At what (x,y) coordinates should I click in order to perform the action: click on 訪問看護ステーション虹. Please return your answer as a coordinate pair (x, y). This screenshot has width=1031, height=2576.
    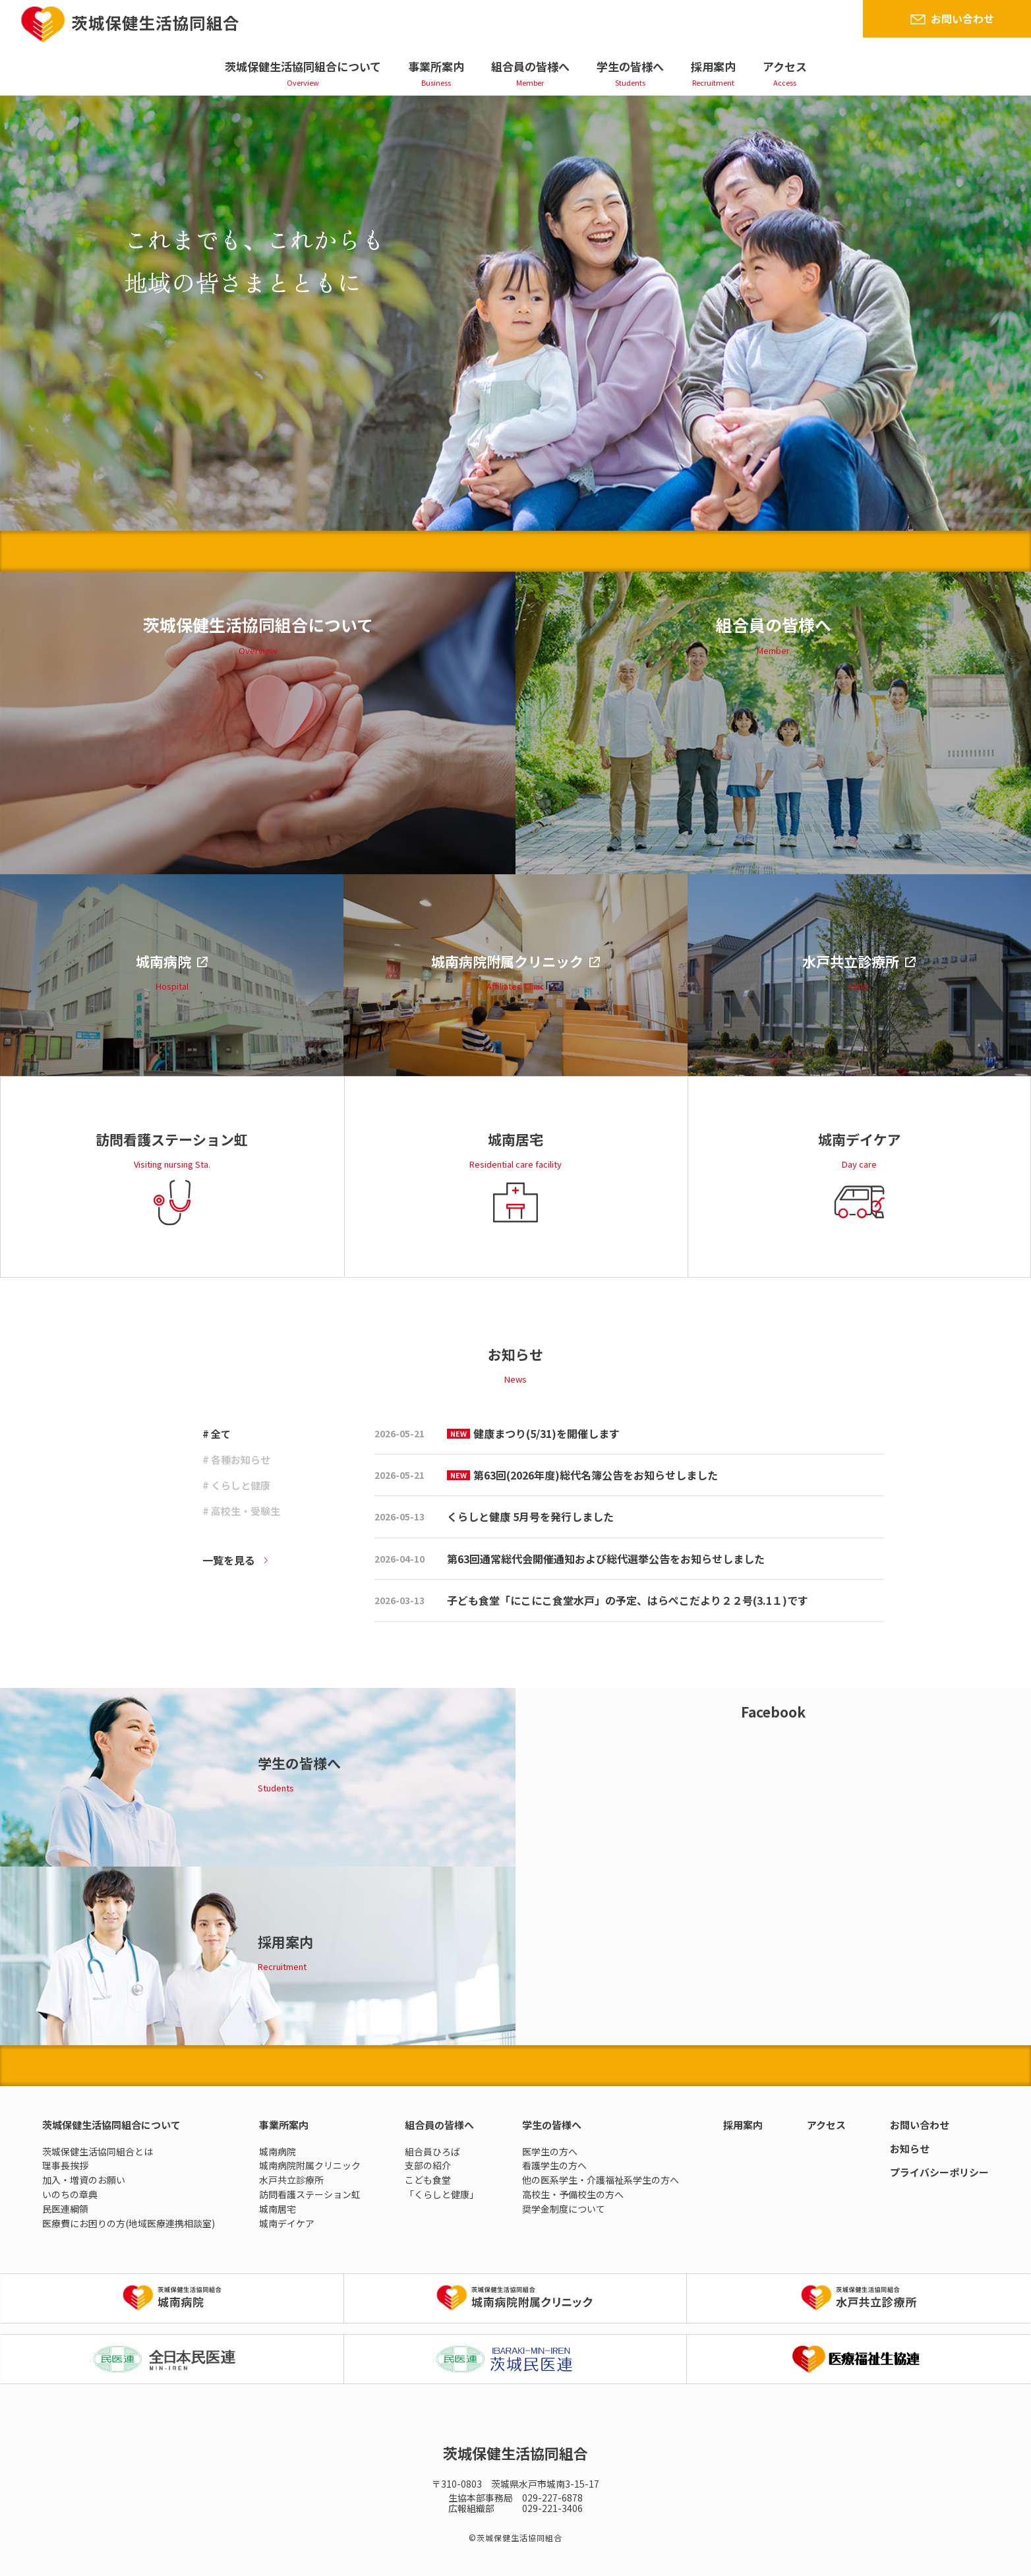
    Looking at the image, I should click on (310, 2194).